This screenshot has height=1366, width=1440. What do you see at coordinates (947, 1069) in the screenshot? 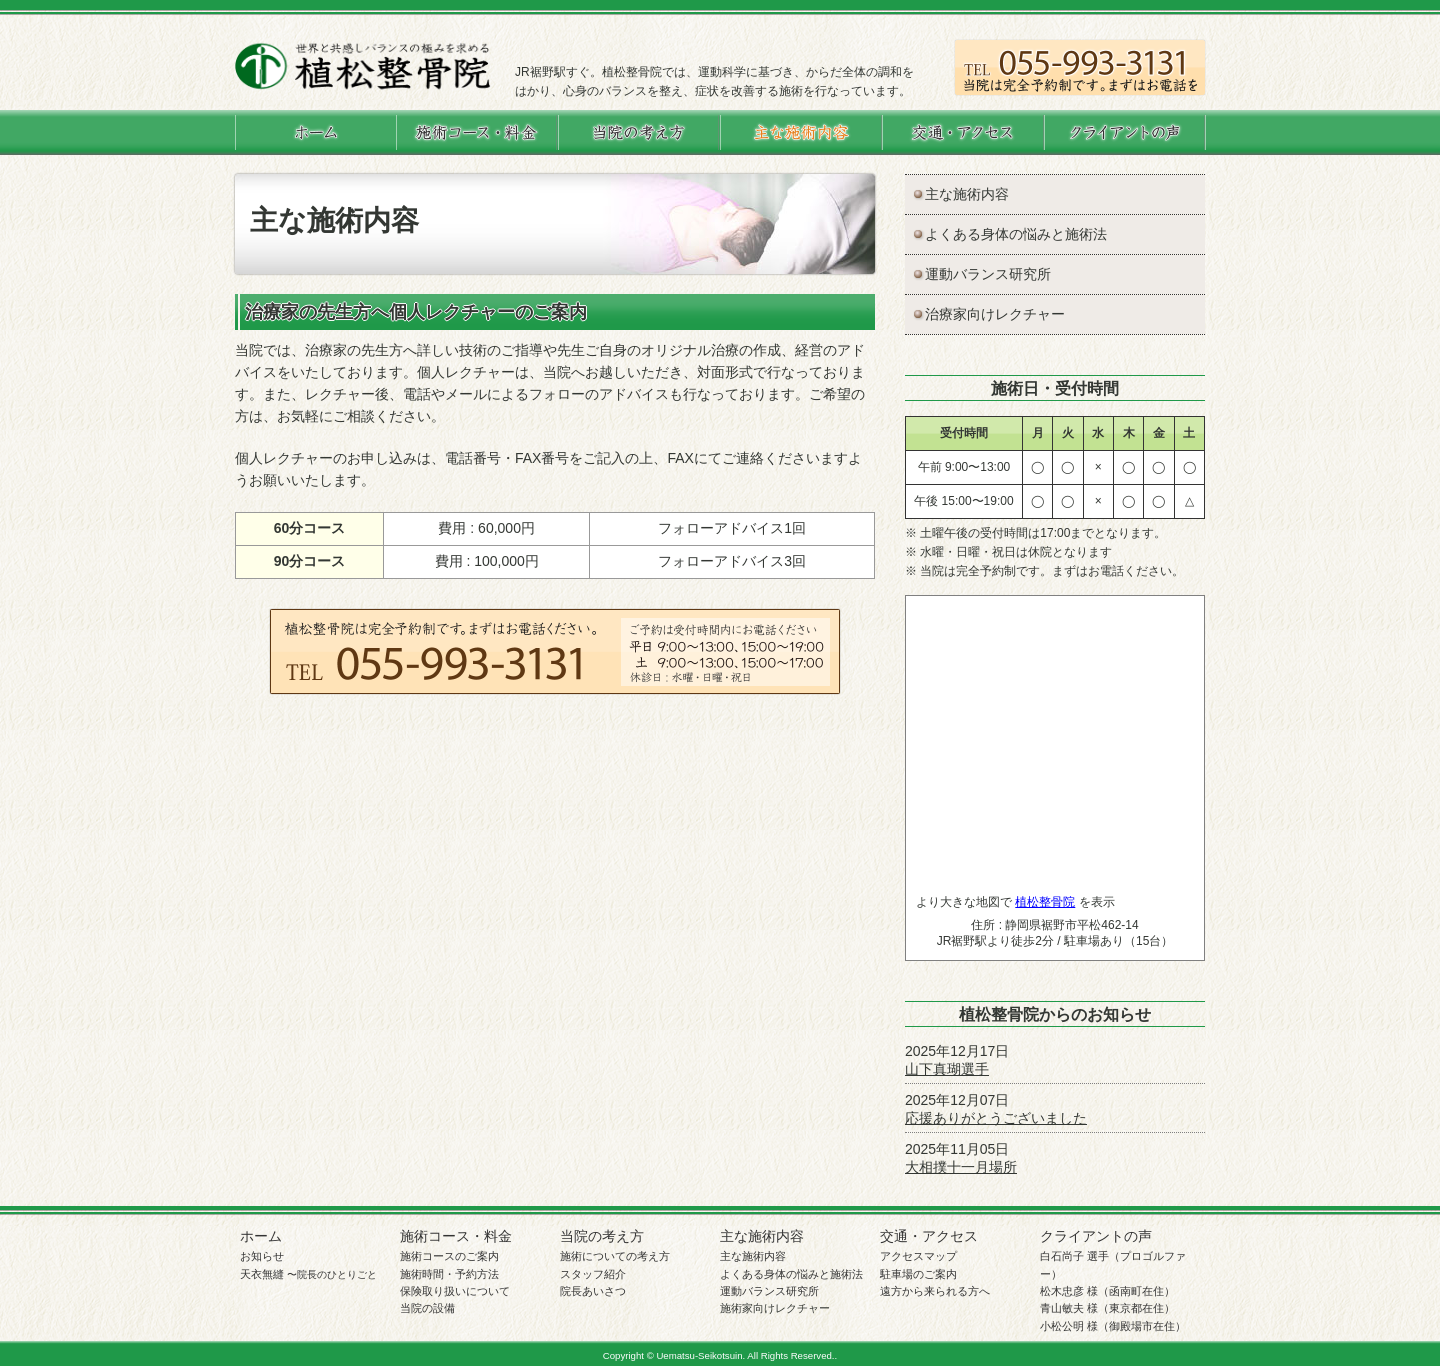
I see `山下真瑚選手` at bounding box center [947, 1069].